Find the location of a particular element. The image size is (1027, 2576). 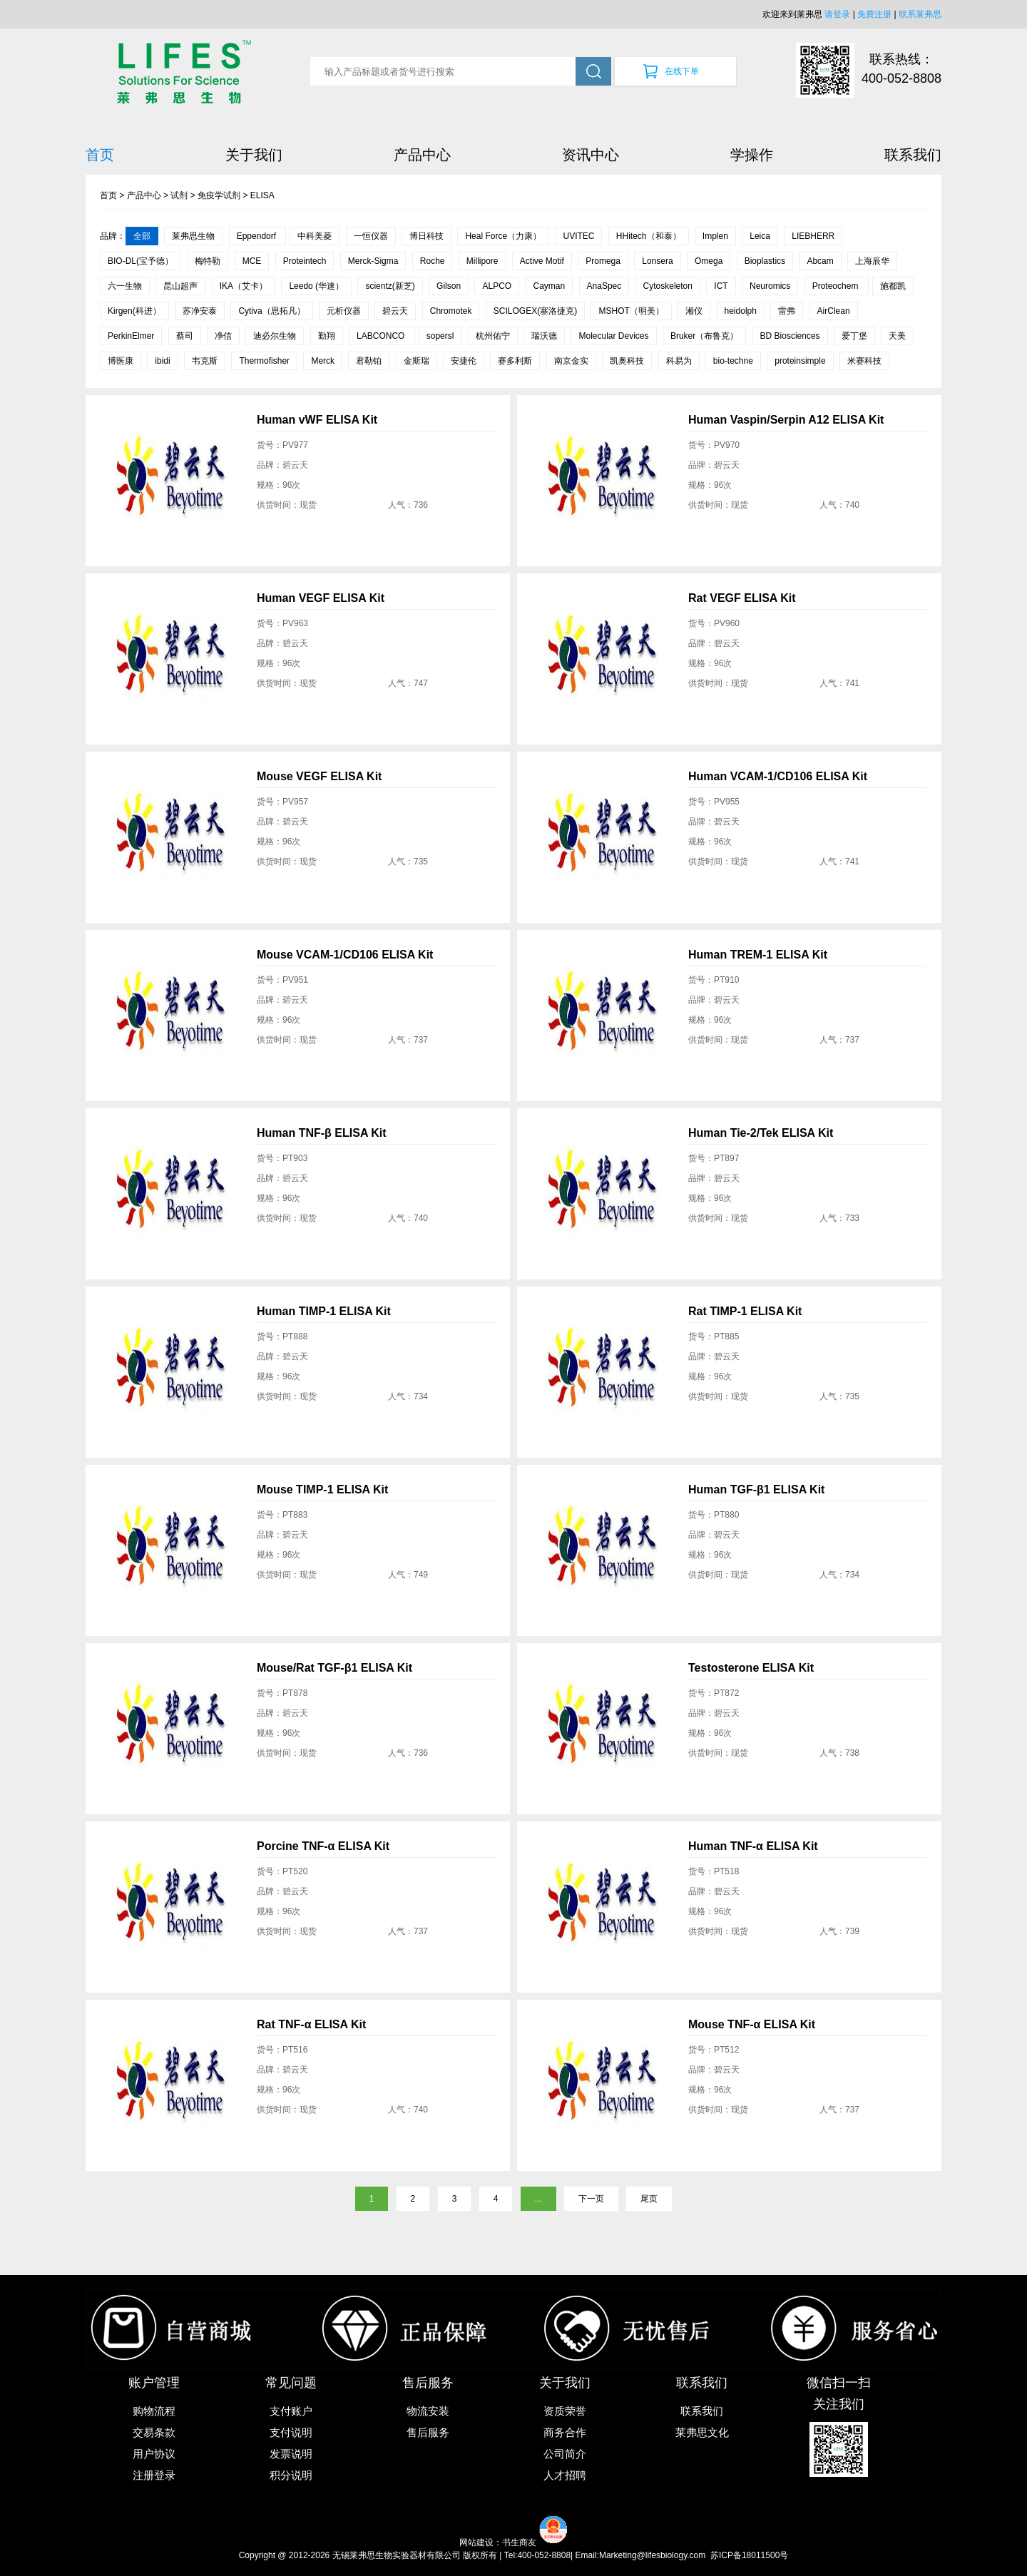

天美 is located at coordinates (897, 336).